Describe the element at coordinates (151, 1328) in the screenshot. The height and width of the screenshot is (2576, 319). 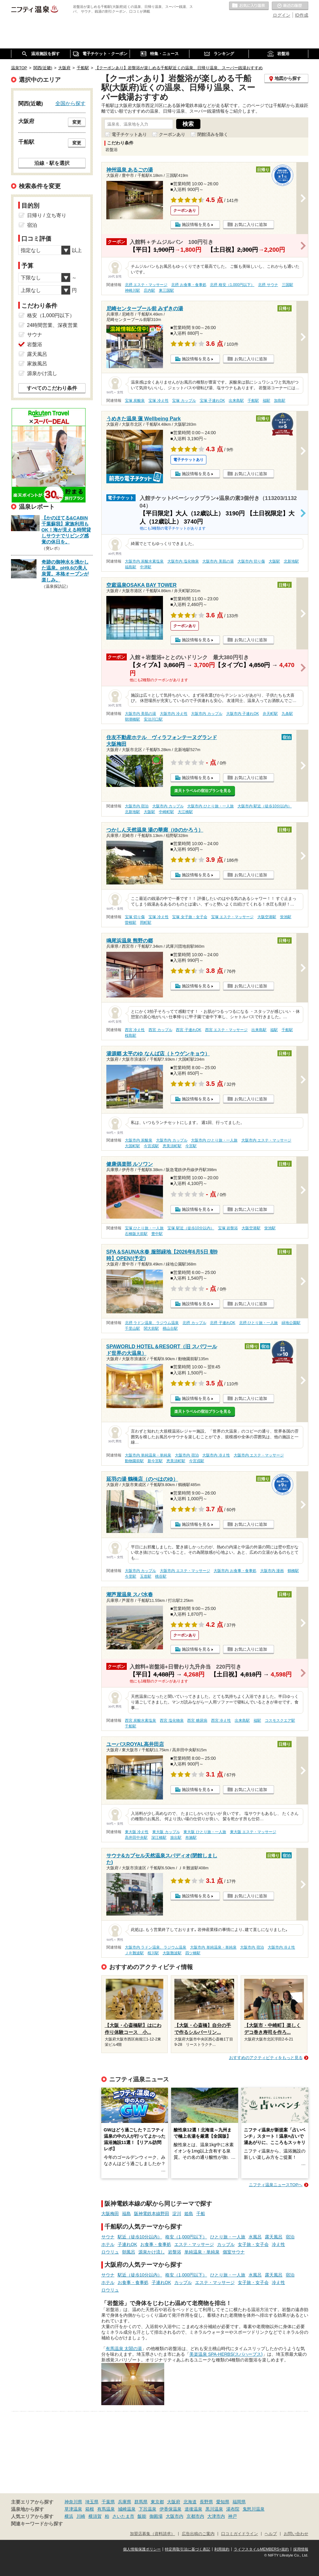
I see `関大前駅` at that location.